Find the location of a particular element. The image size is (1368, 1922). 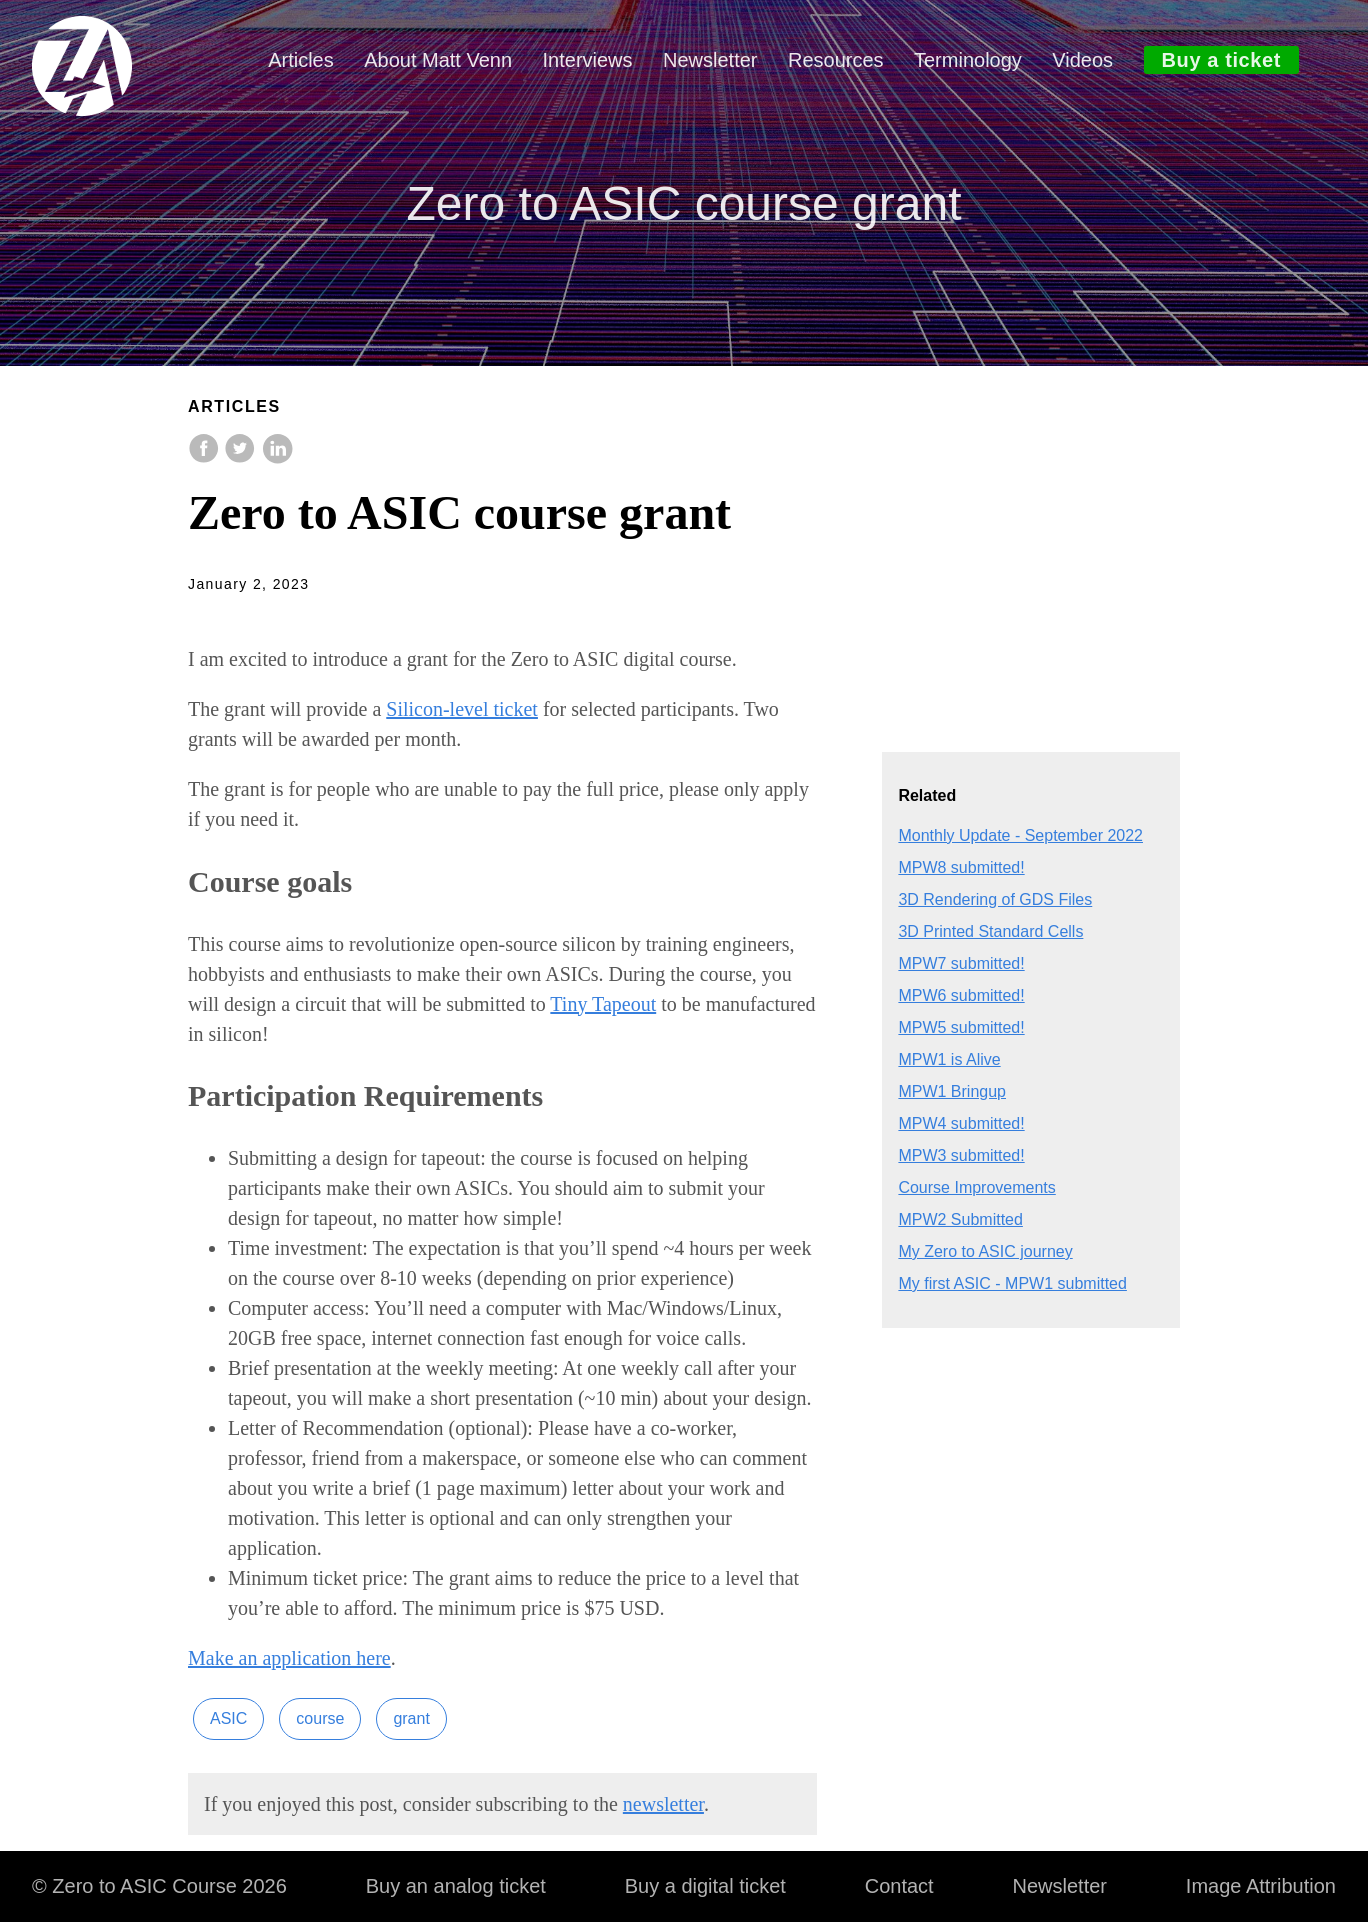

Make an application here is located at coordinates (289, 1658).